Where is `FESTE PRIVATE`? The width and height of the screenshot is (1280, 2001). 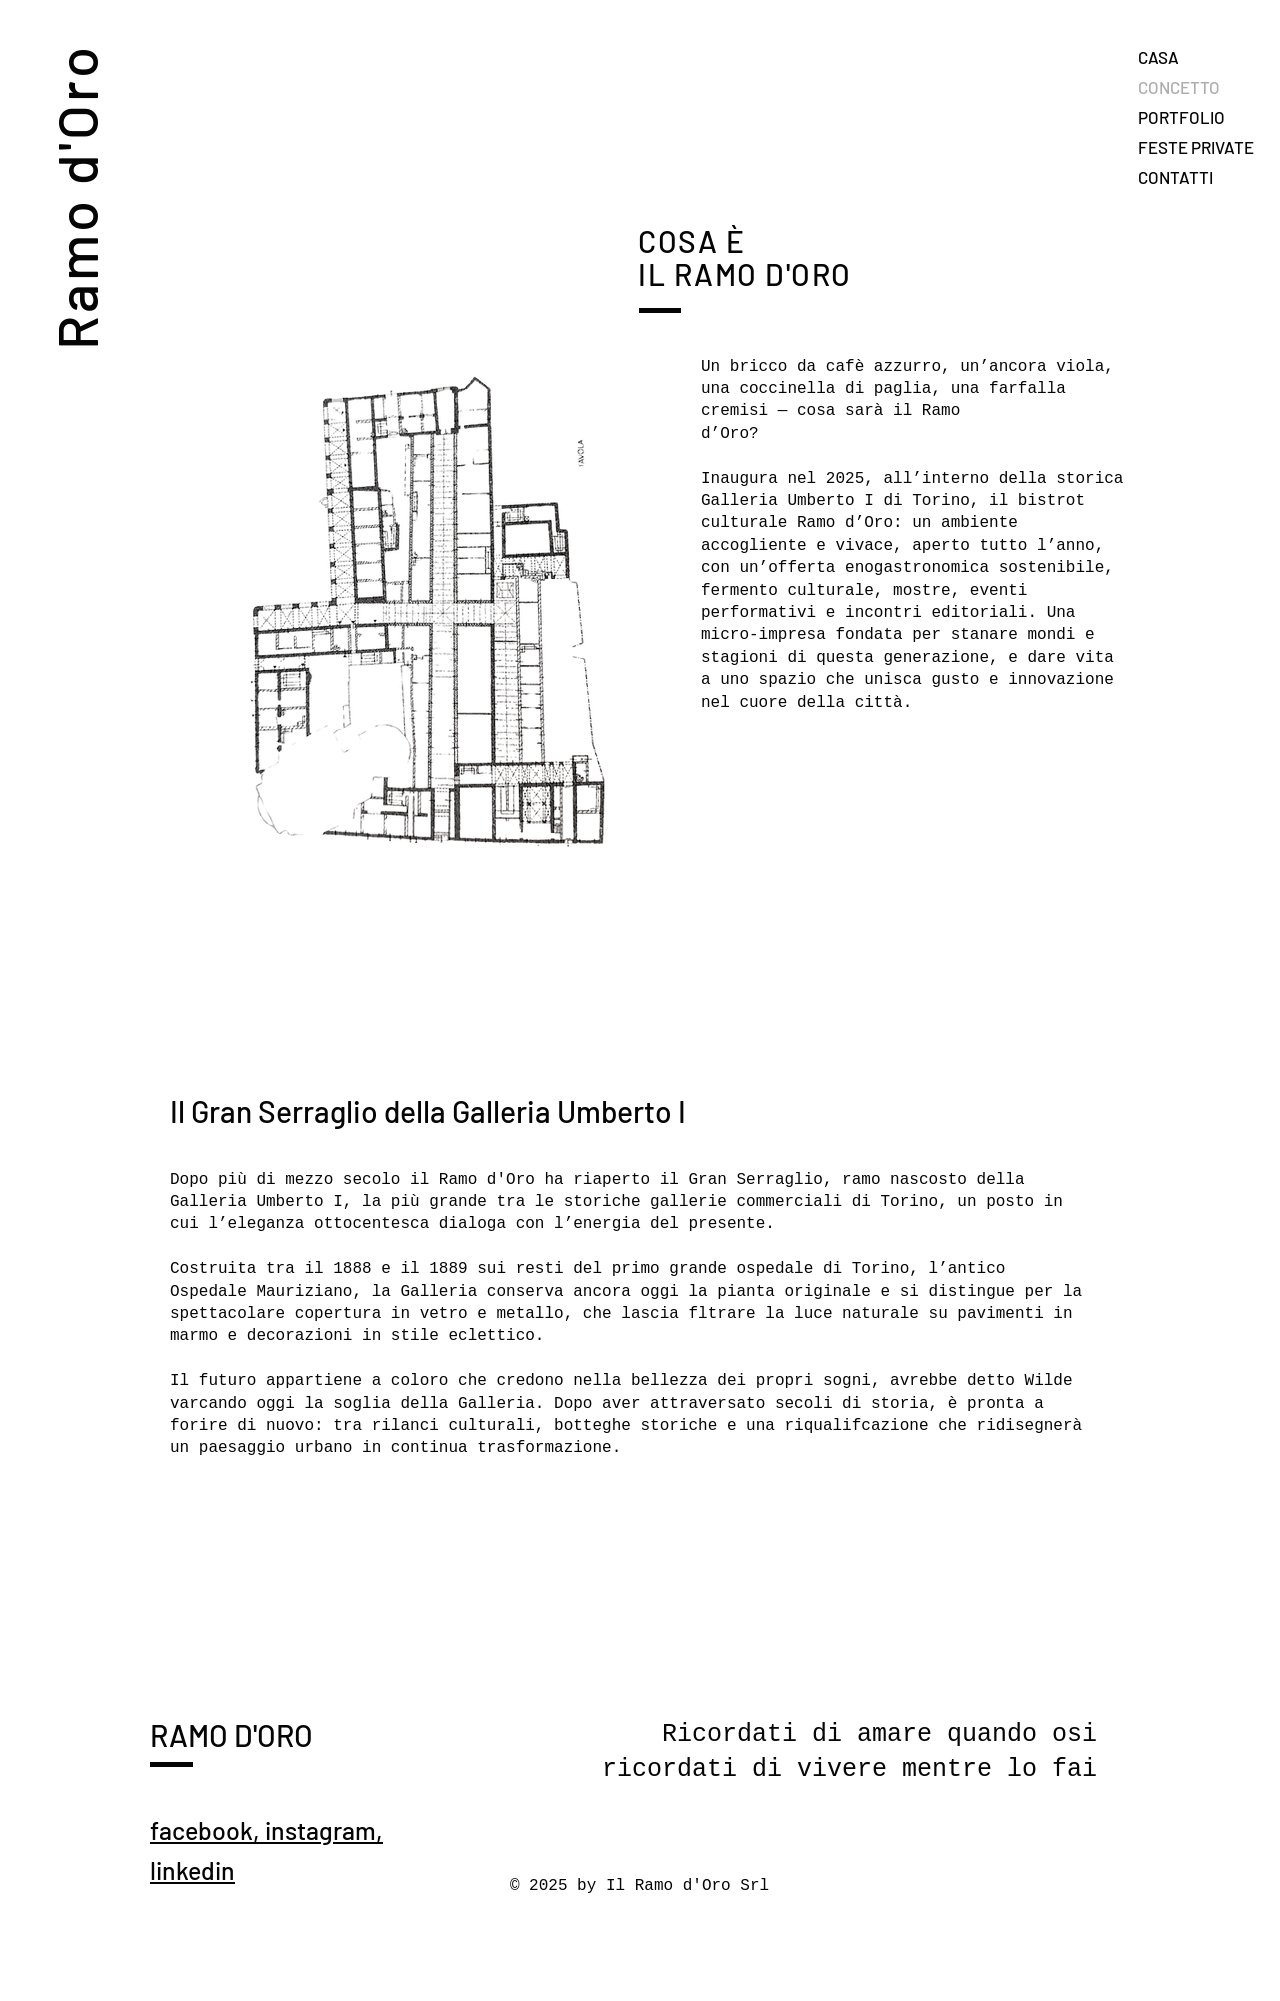
FESTE PRIVATE is located at coordinates (1196, 147).